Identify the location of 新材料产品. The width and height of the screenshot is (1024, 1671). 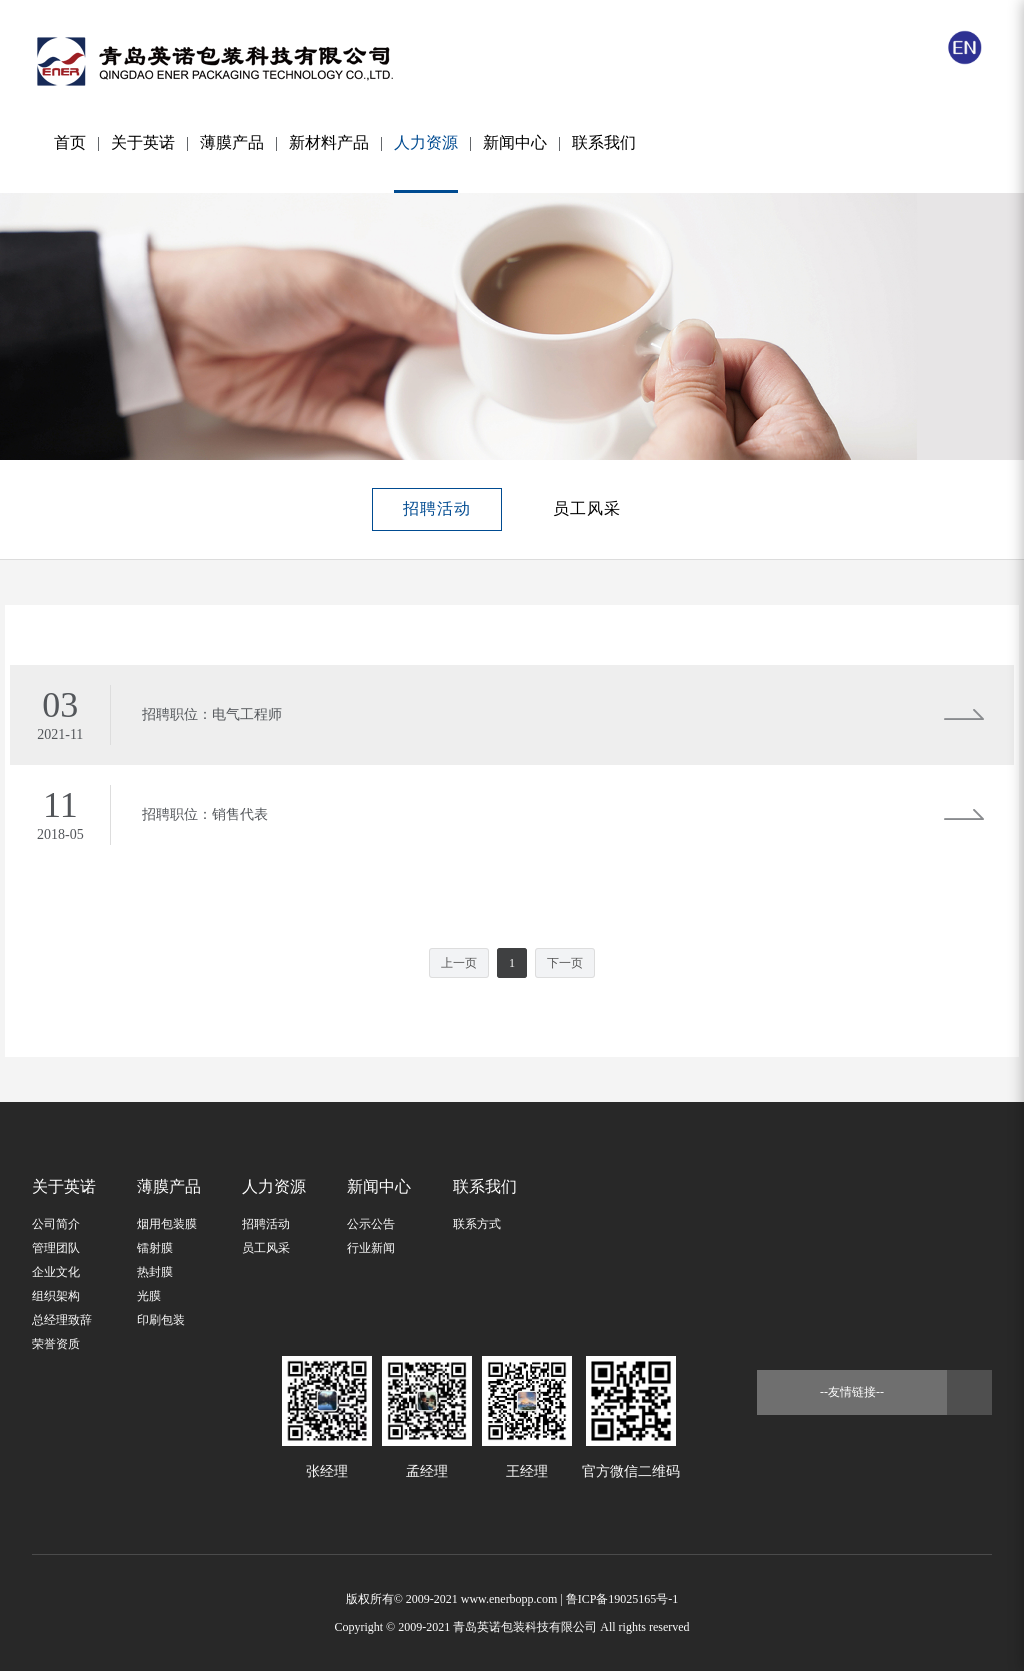
(329, 142).